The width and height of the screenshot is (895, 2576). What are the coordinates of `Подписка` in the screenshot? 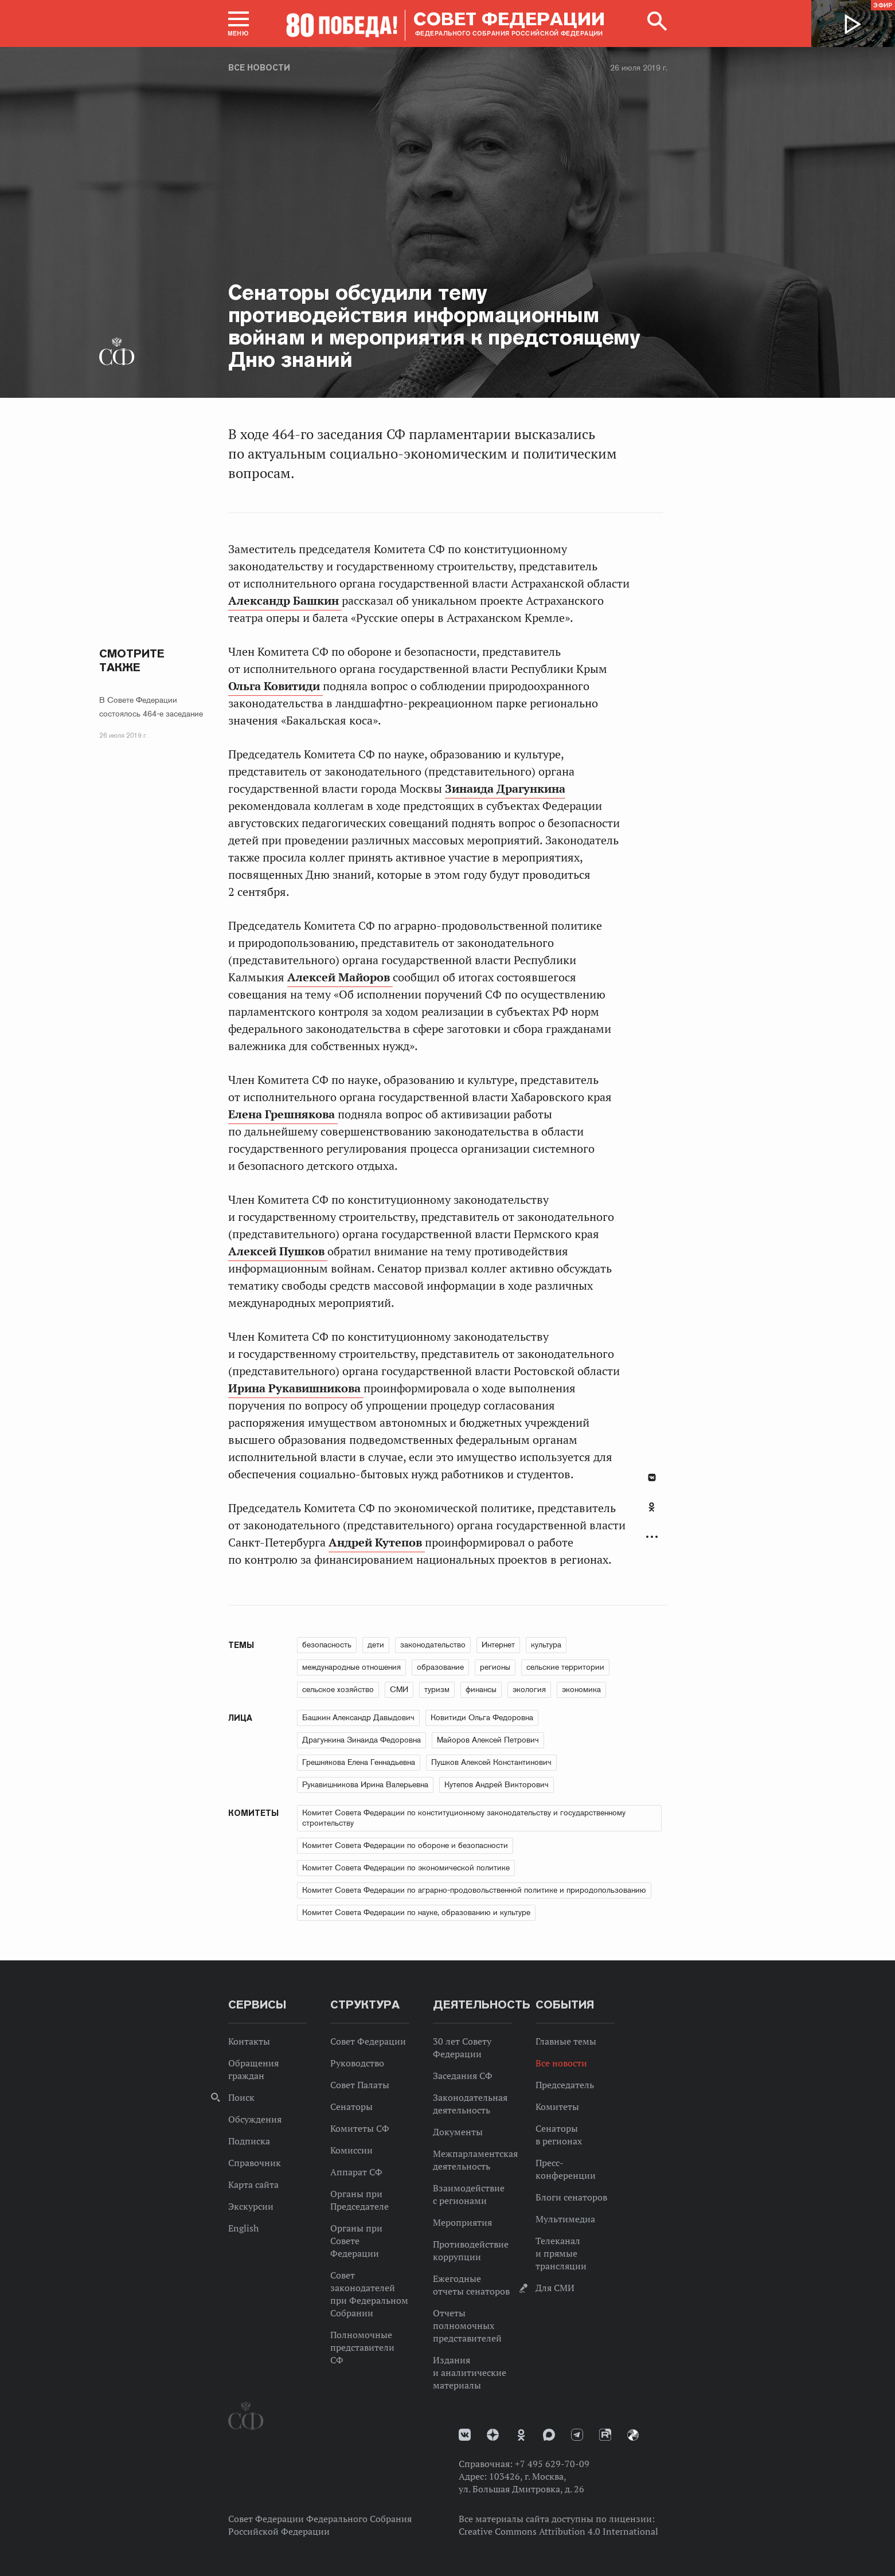 It's located at (249, 2141).